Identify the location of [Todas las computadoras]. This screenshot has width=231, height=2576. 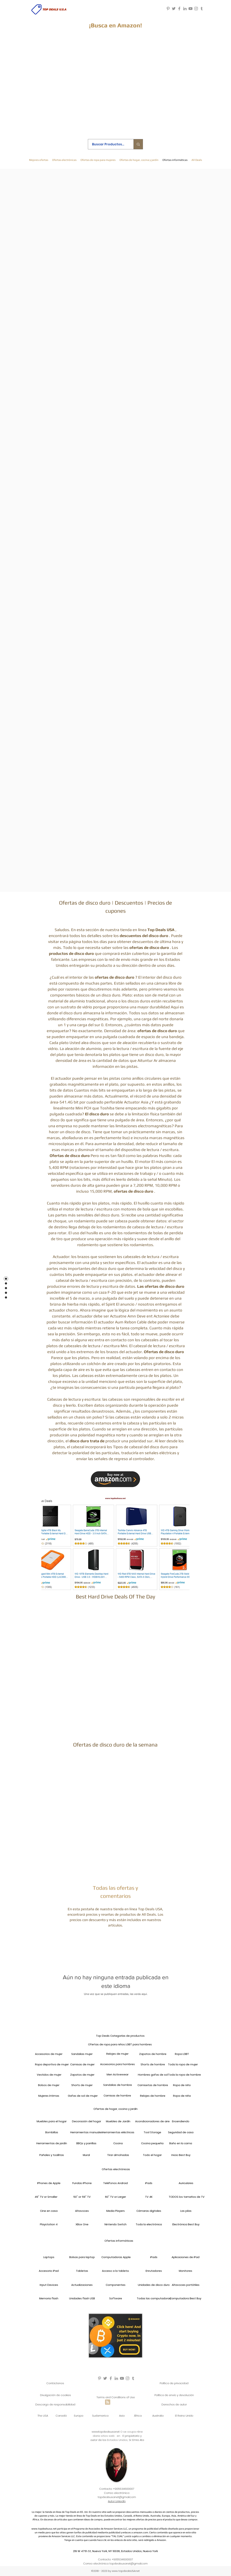
(154, 2298).